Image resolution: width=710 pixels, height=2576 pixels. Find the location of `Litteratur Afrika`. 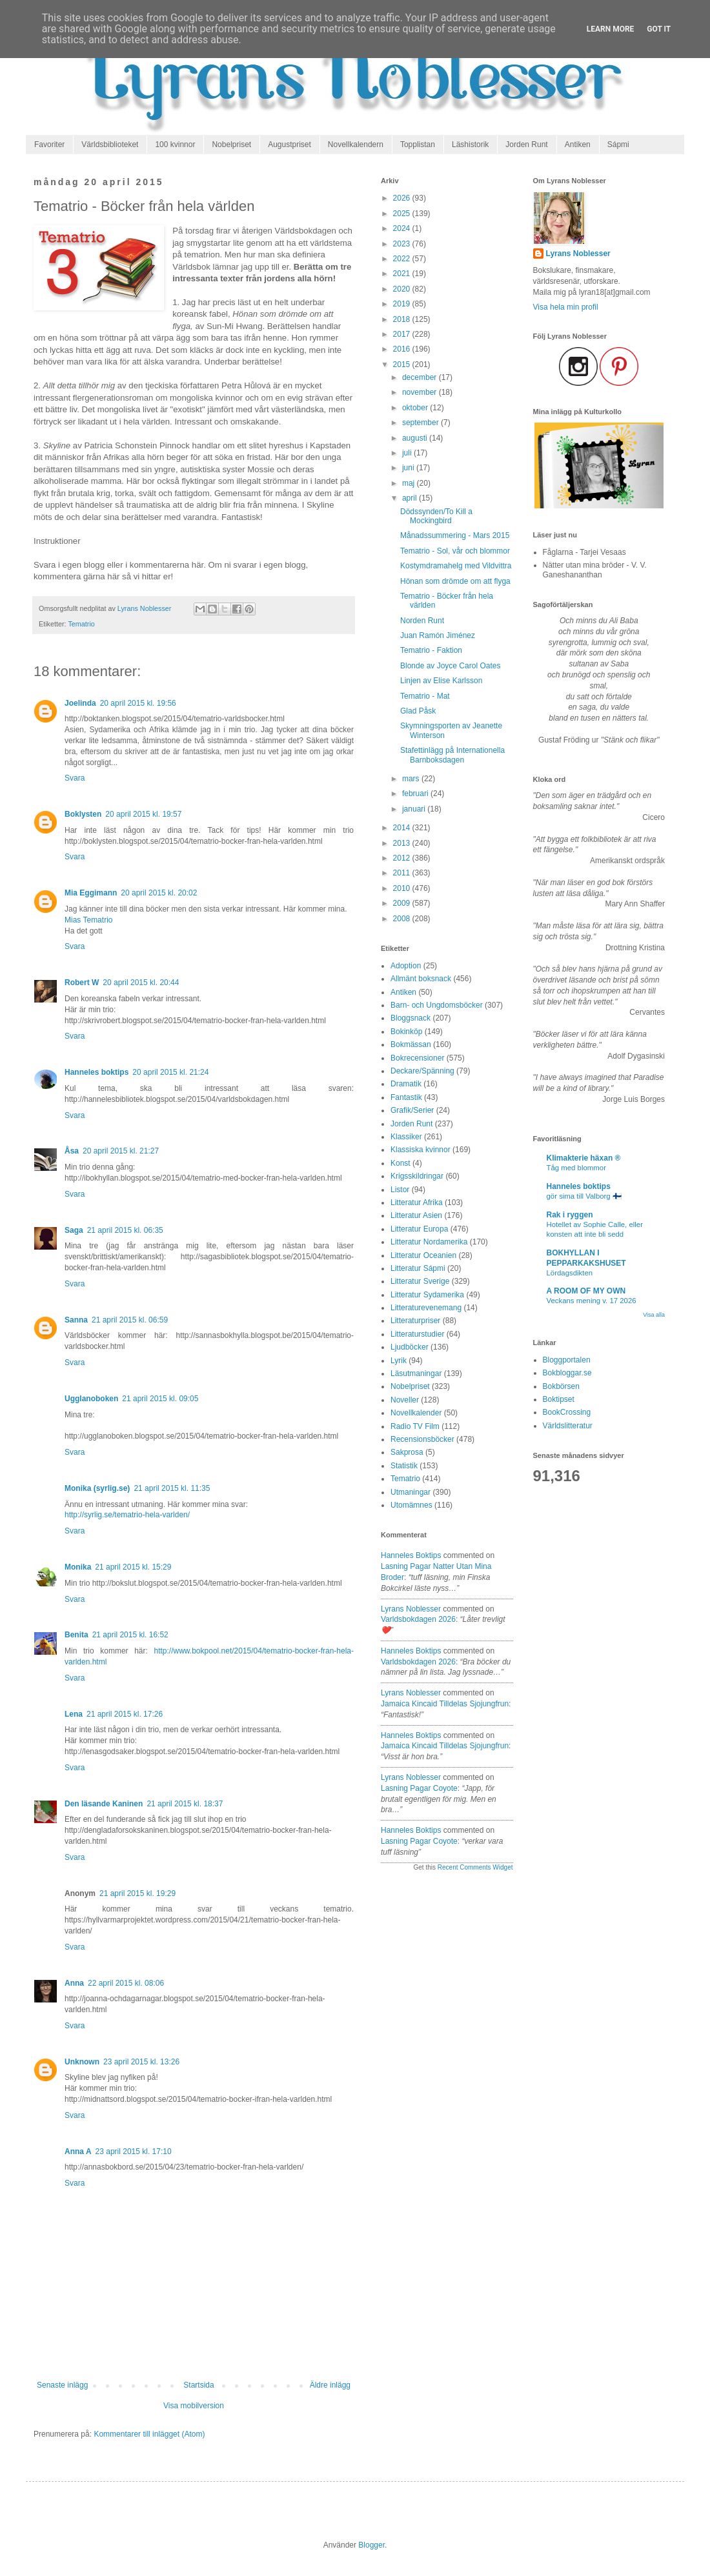

Litteratur Afrika is located at coordinates (417, 1202).